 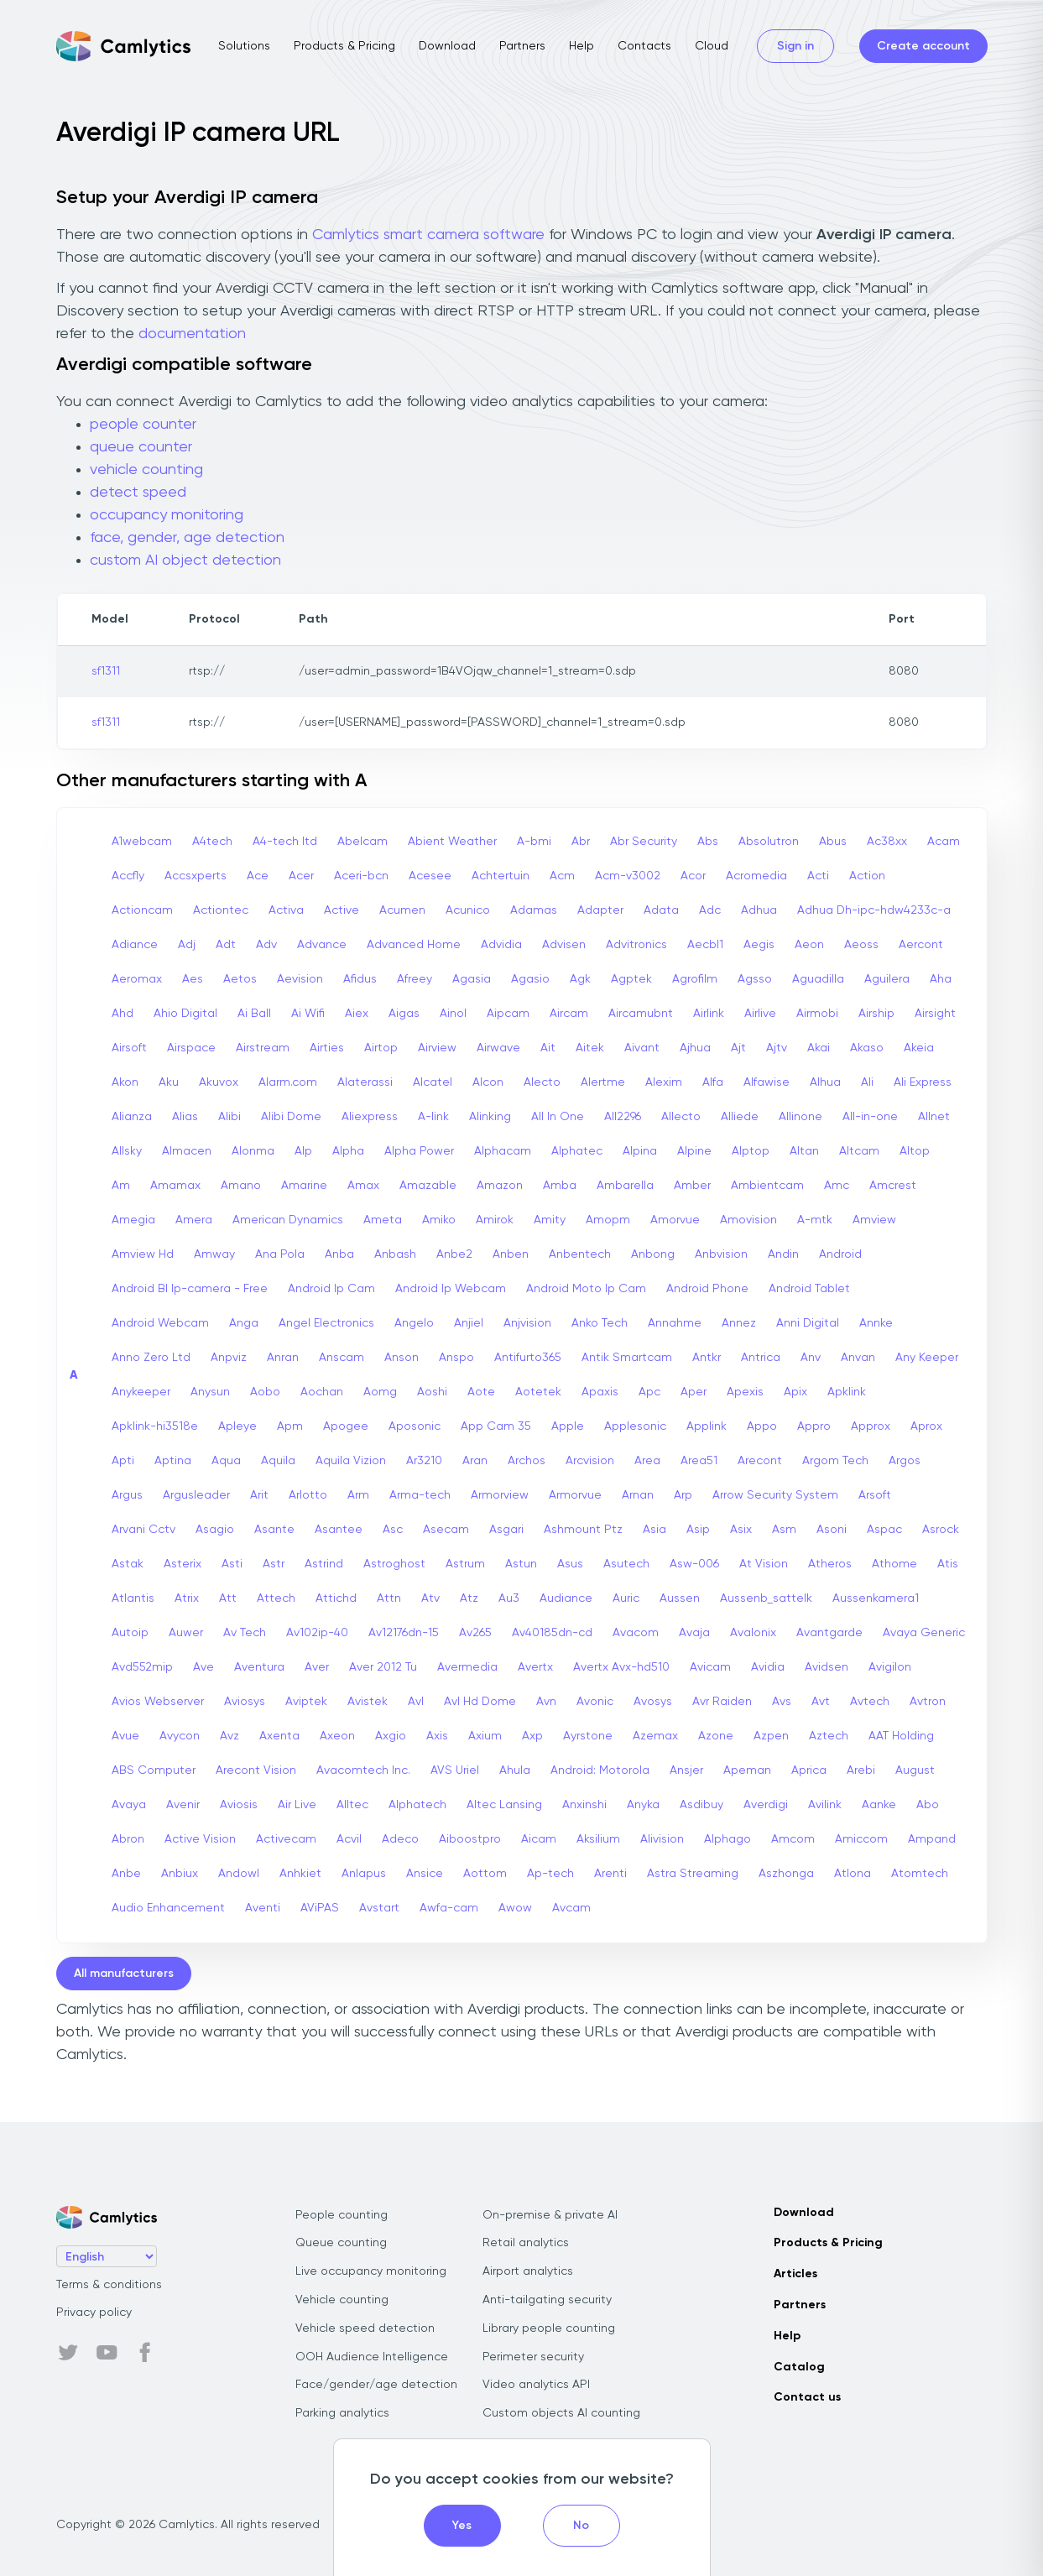 I want to click on Aitek, so click(x=590, y=1048).